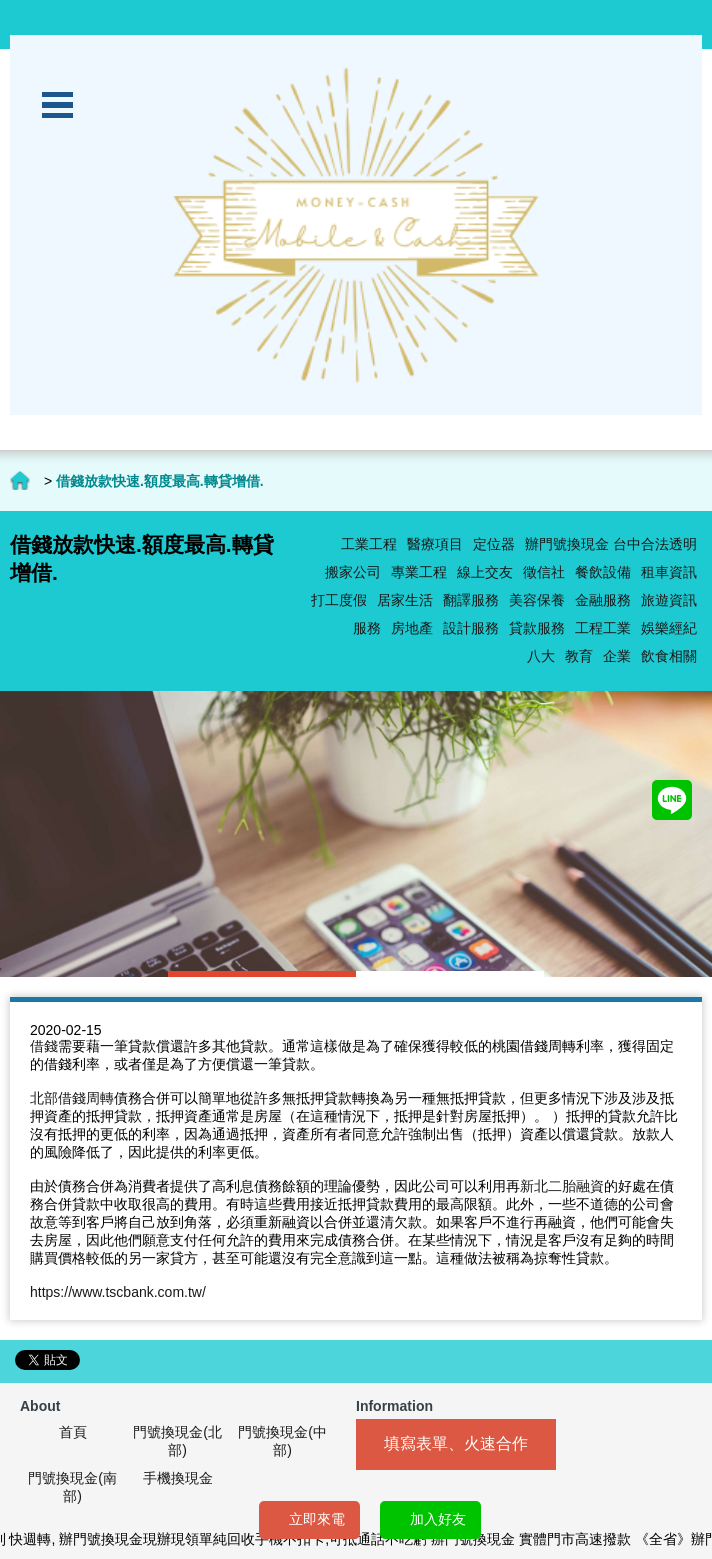 This screenshot has height=1559, width=712. Describe the element at coordinates (44, 1046) in the screenshot. I see `借錢` at that location.